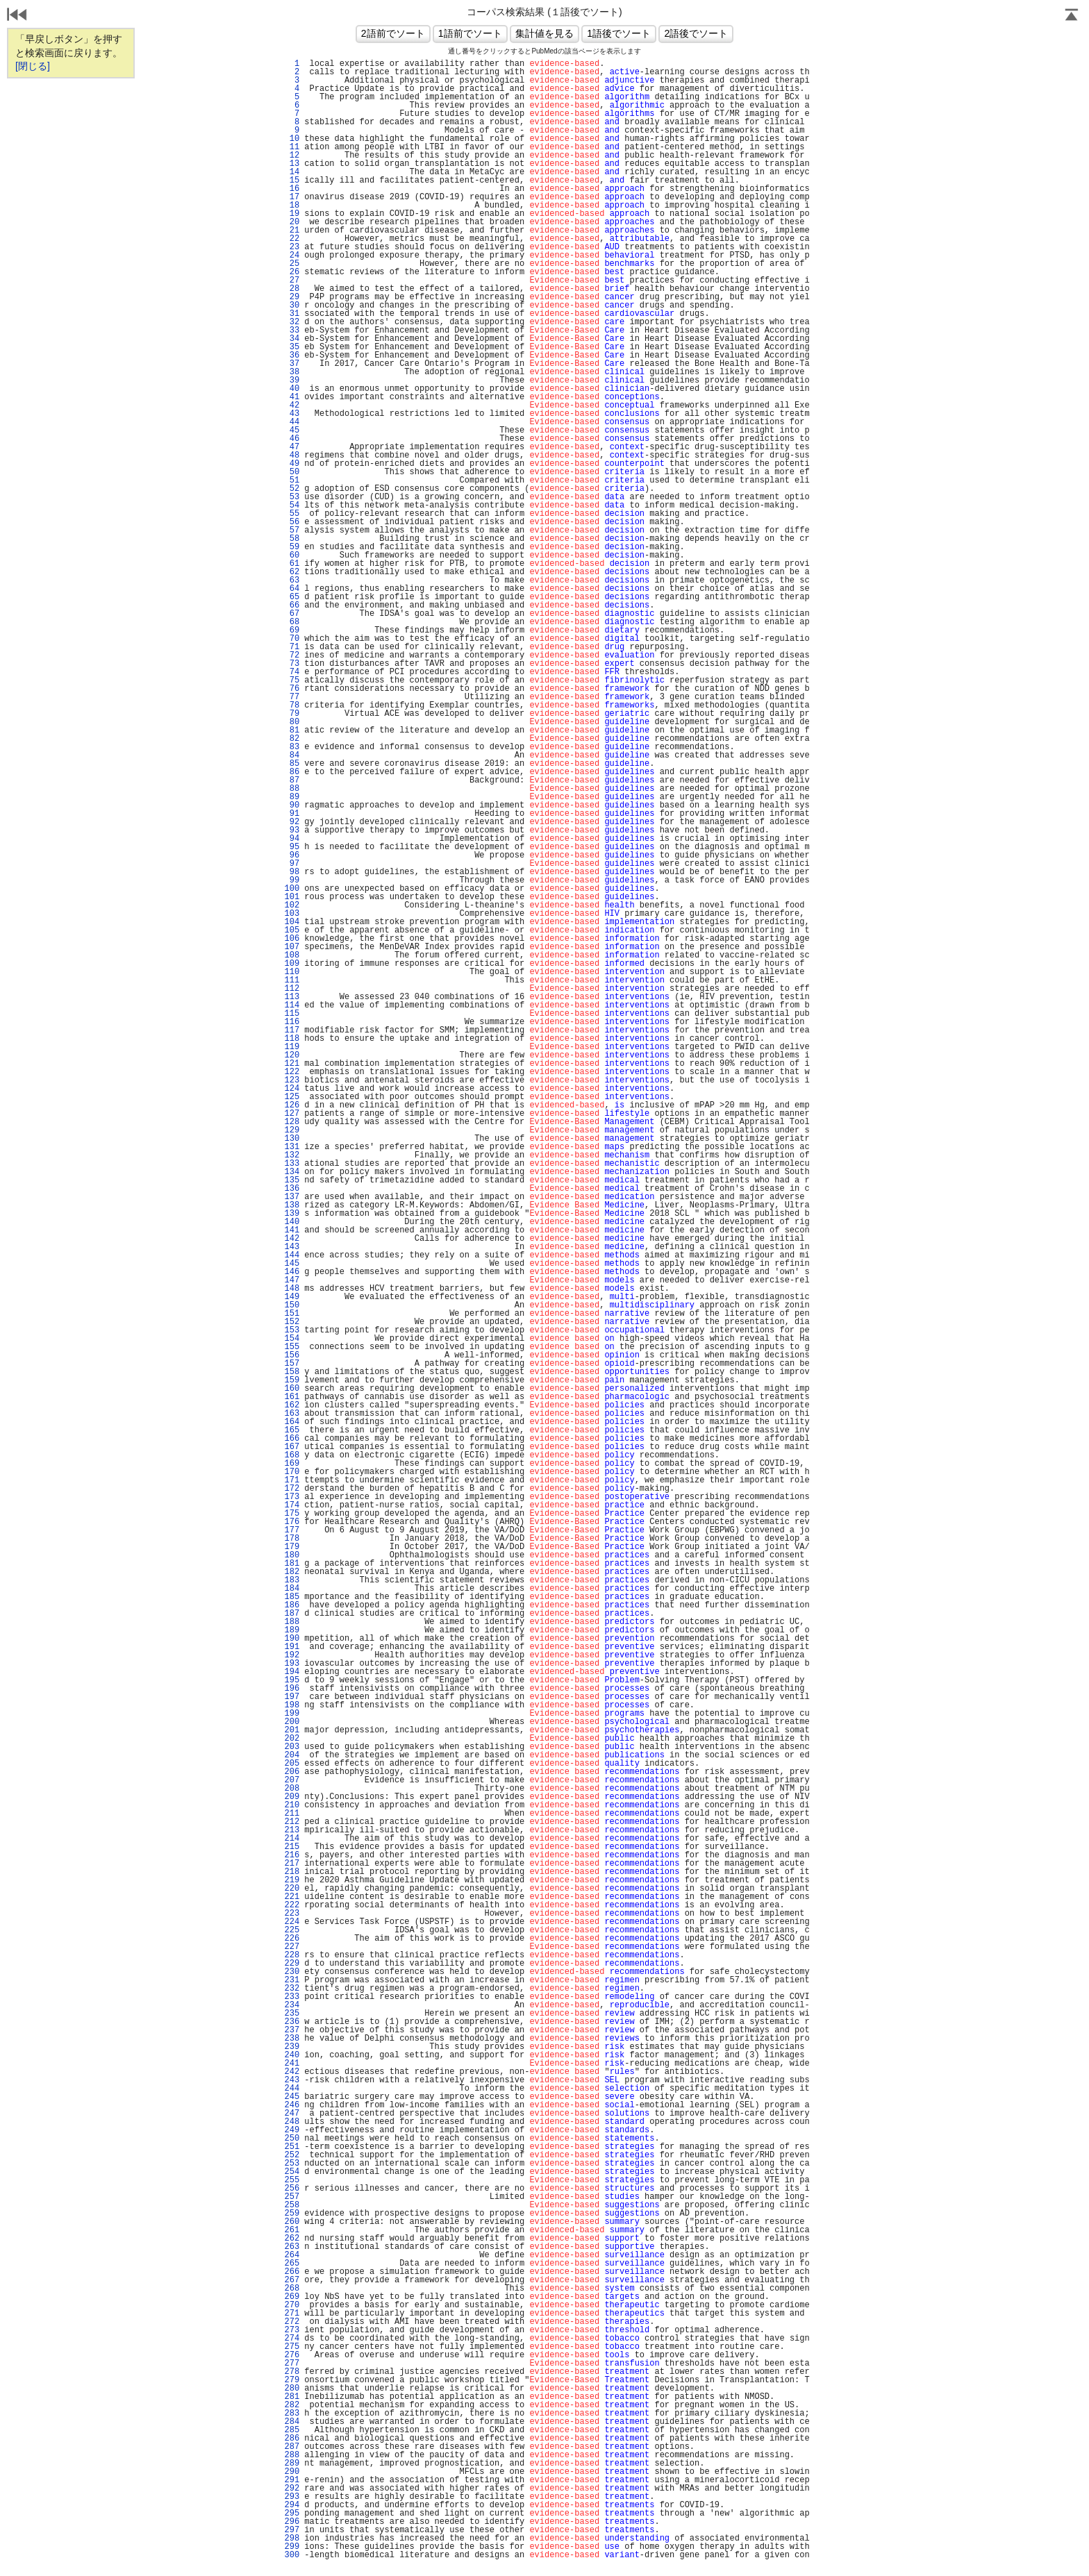  I want to click on 128, so click(291, 1122).